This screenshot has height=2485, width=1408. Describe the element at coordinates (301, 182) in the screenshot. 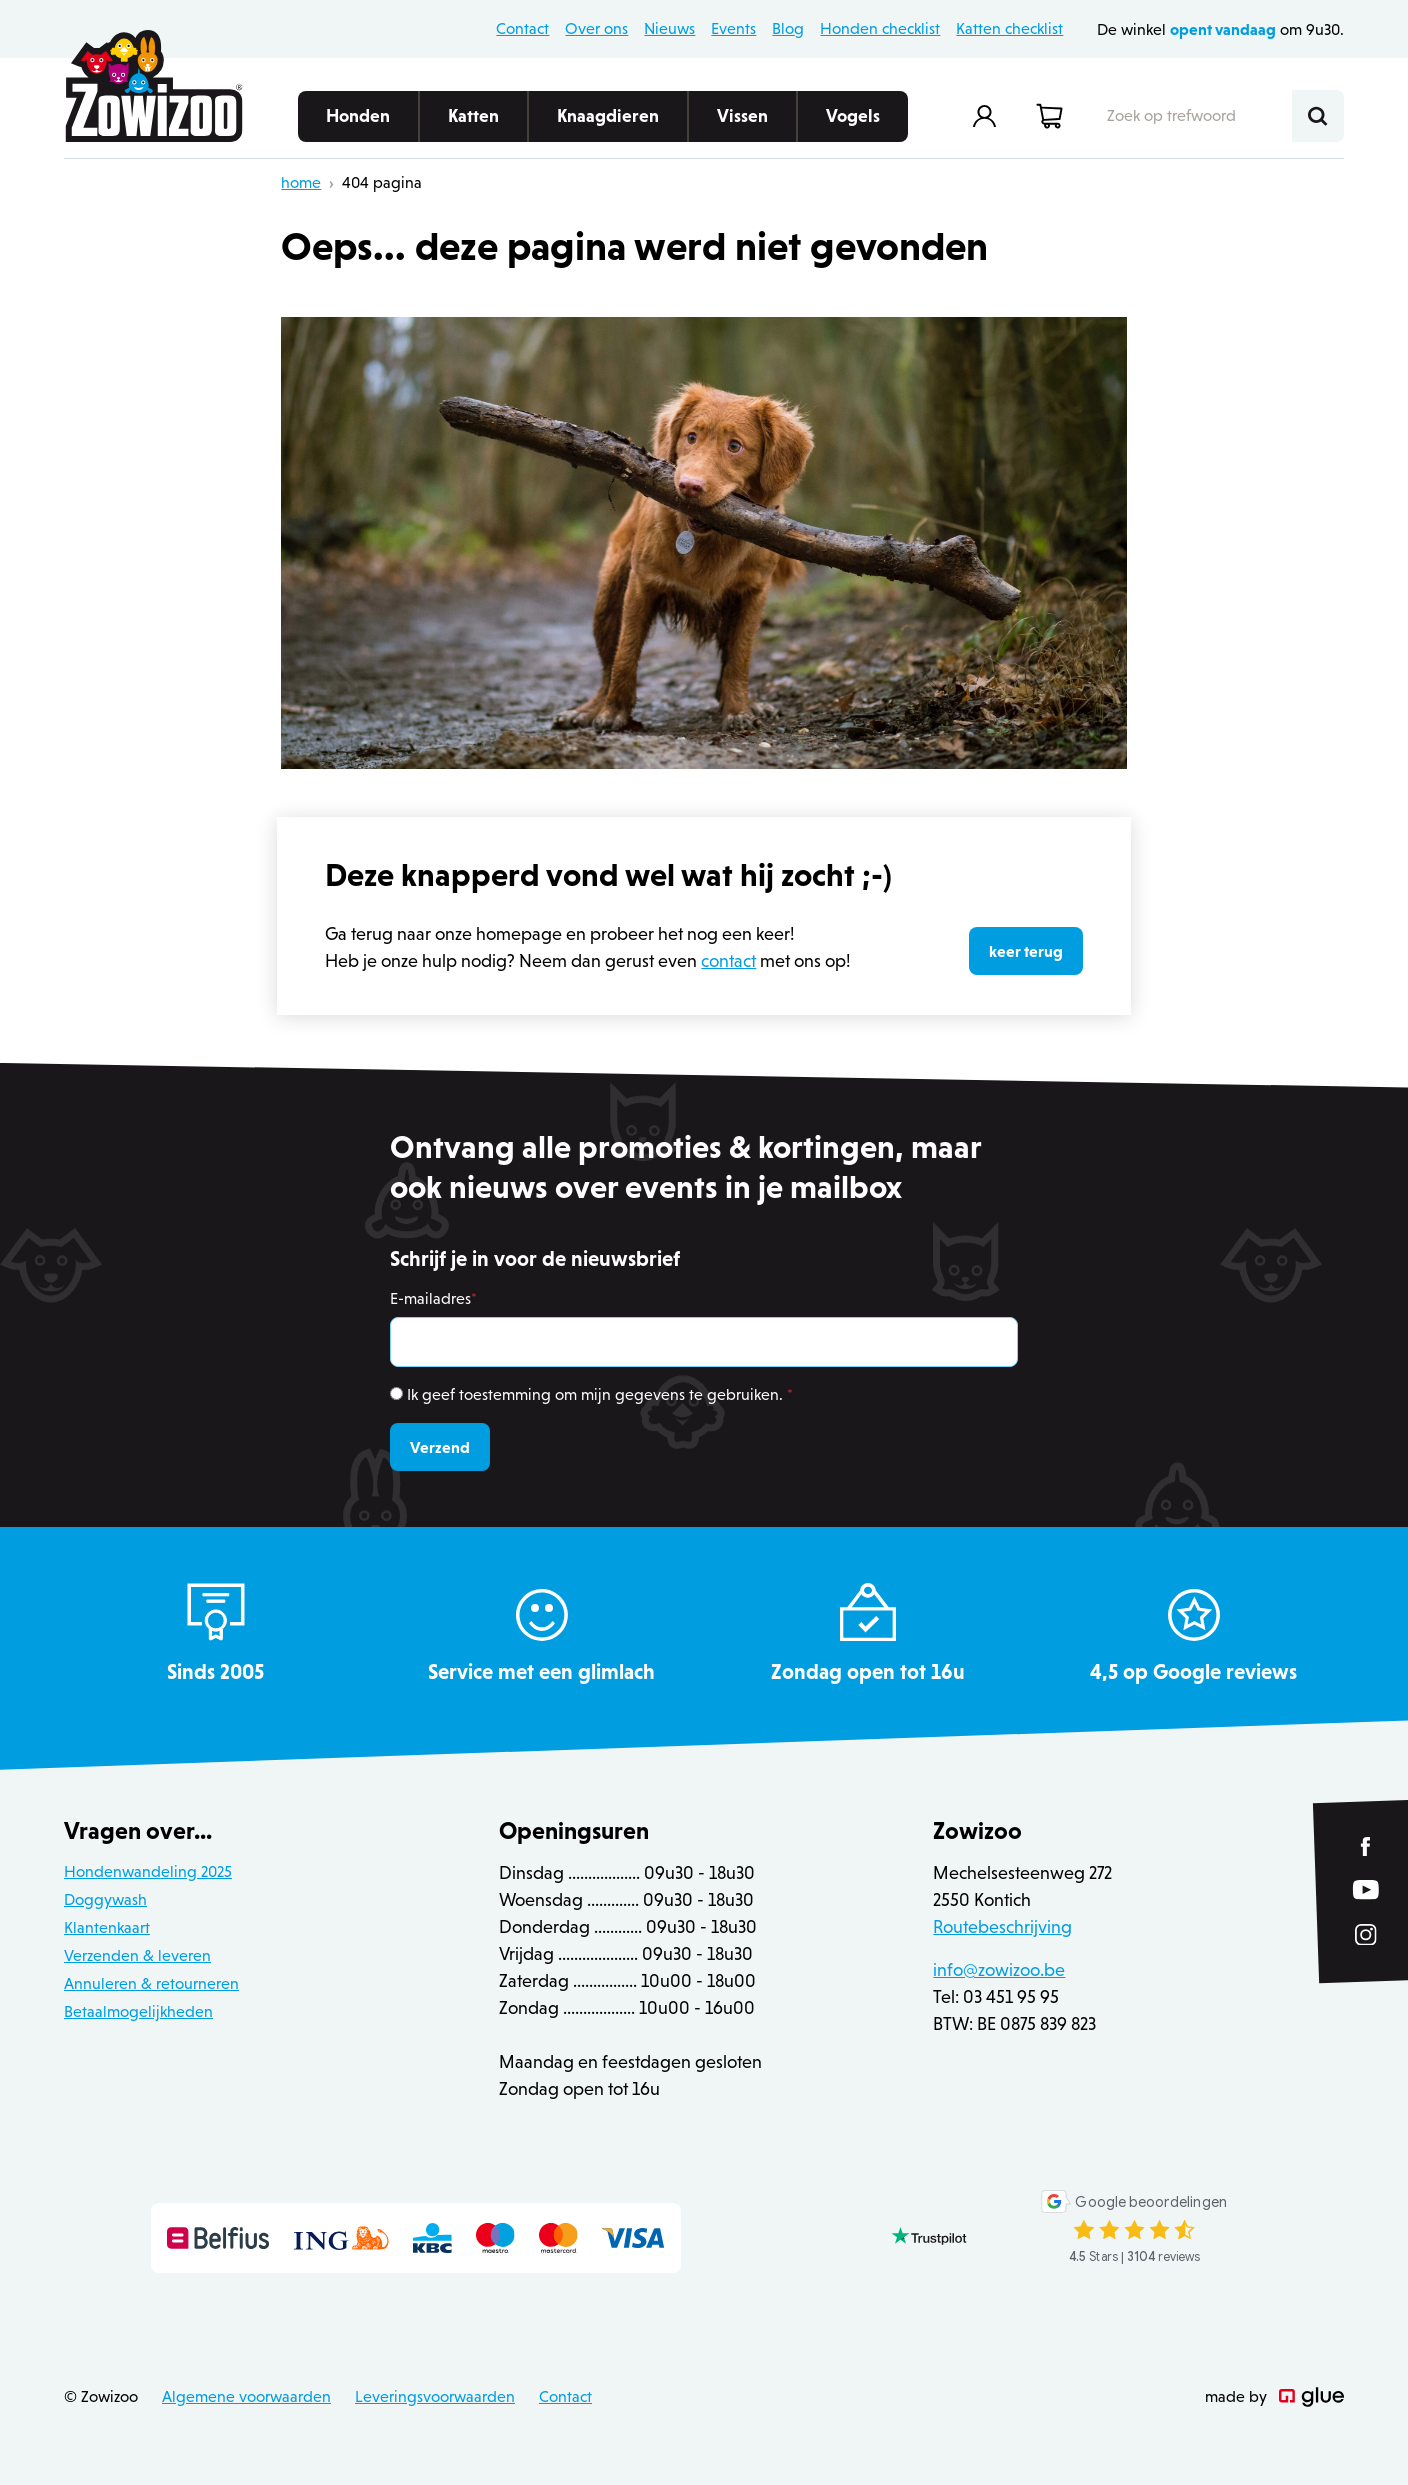

I see `home` at that location.